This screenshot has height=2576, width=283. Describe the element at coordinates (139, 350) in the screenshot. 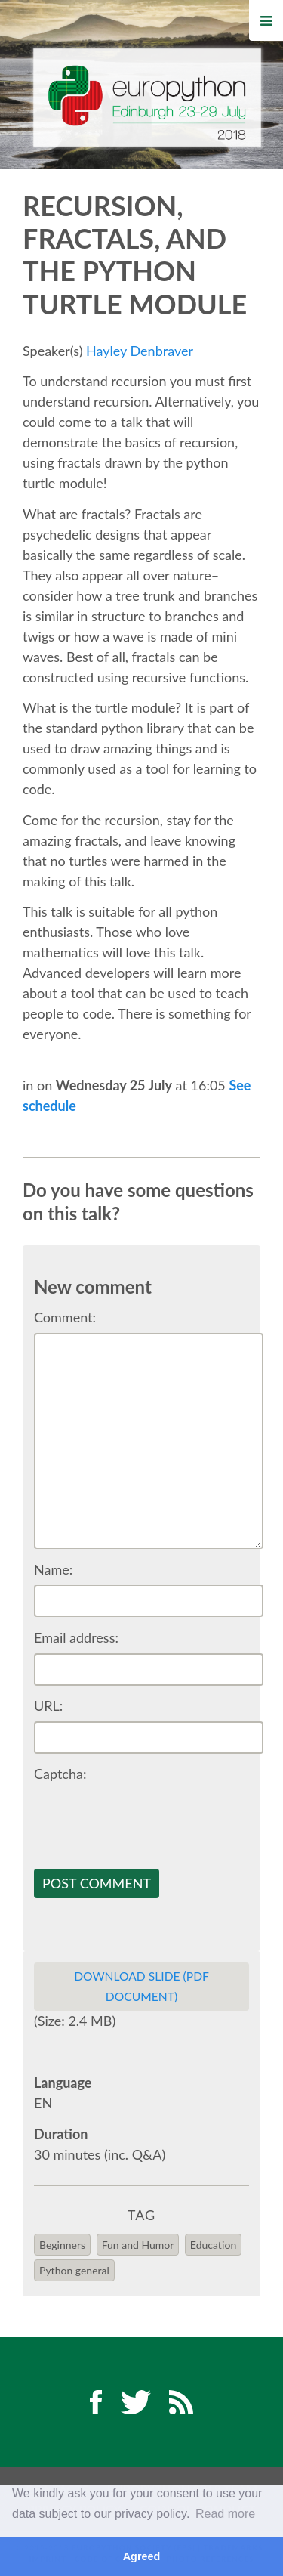

I see `Hayley Denbraver` at that location.